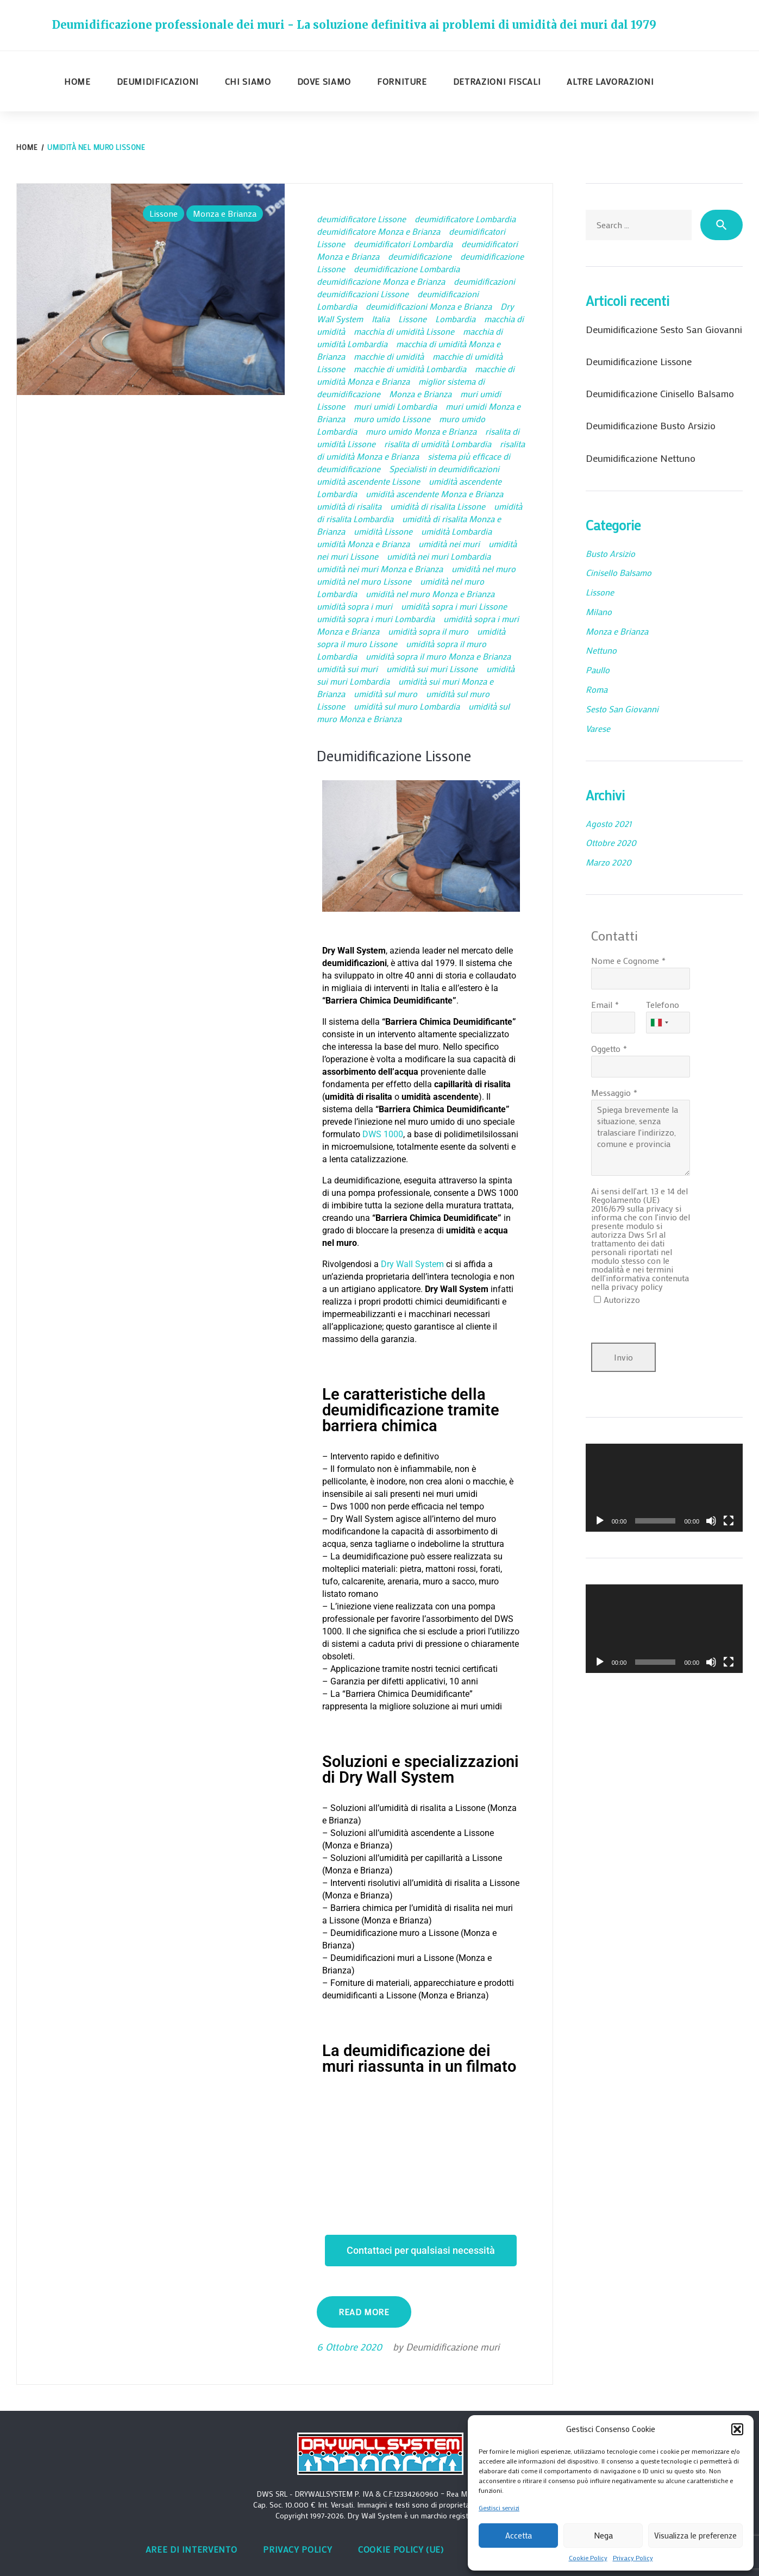 This screenshot has width=759, height=2576. Describe the element at coordinates (361, 218) in the screenshot. I see `deumidificatore Lissone` at that location.